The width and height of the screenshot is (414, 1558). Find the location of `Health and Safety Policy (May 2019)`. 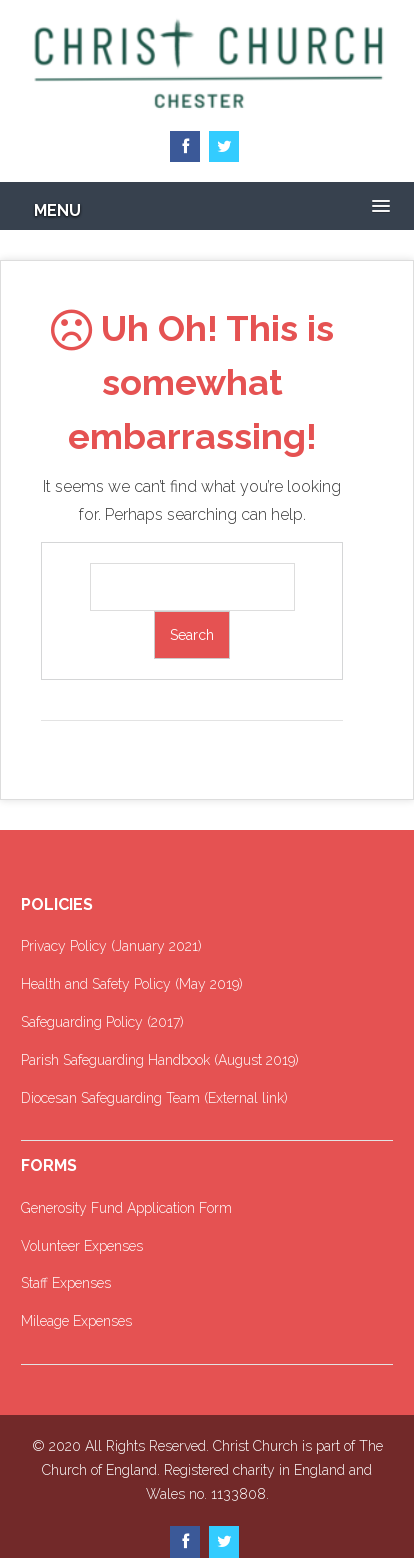

Health and Safety Policy (May 2019) is located at coordinates (132, 984).